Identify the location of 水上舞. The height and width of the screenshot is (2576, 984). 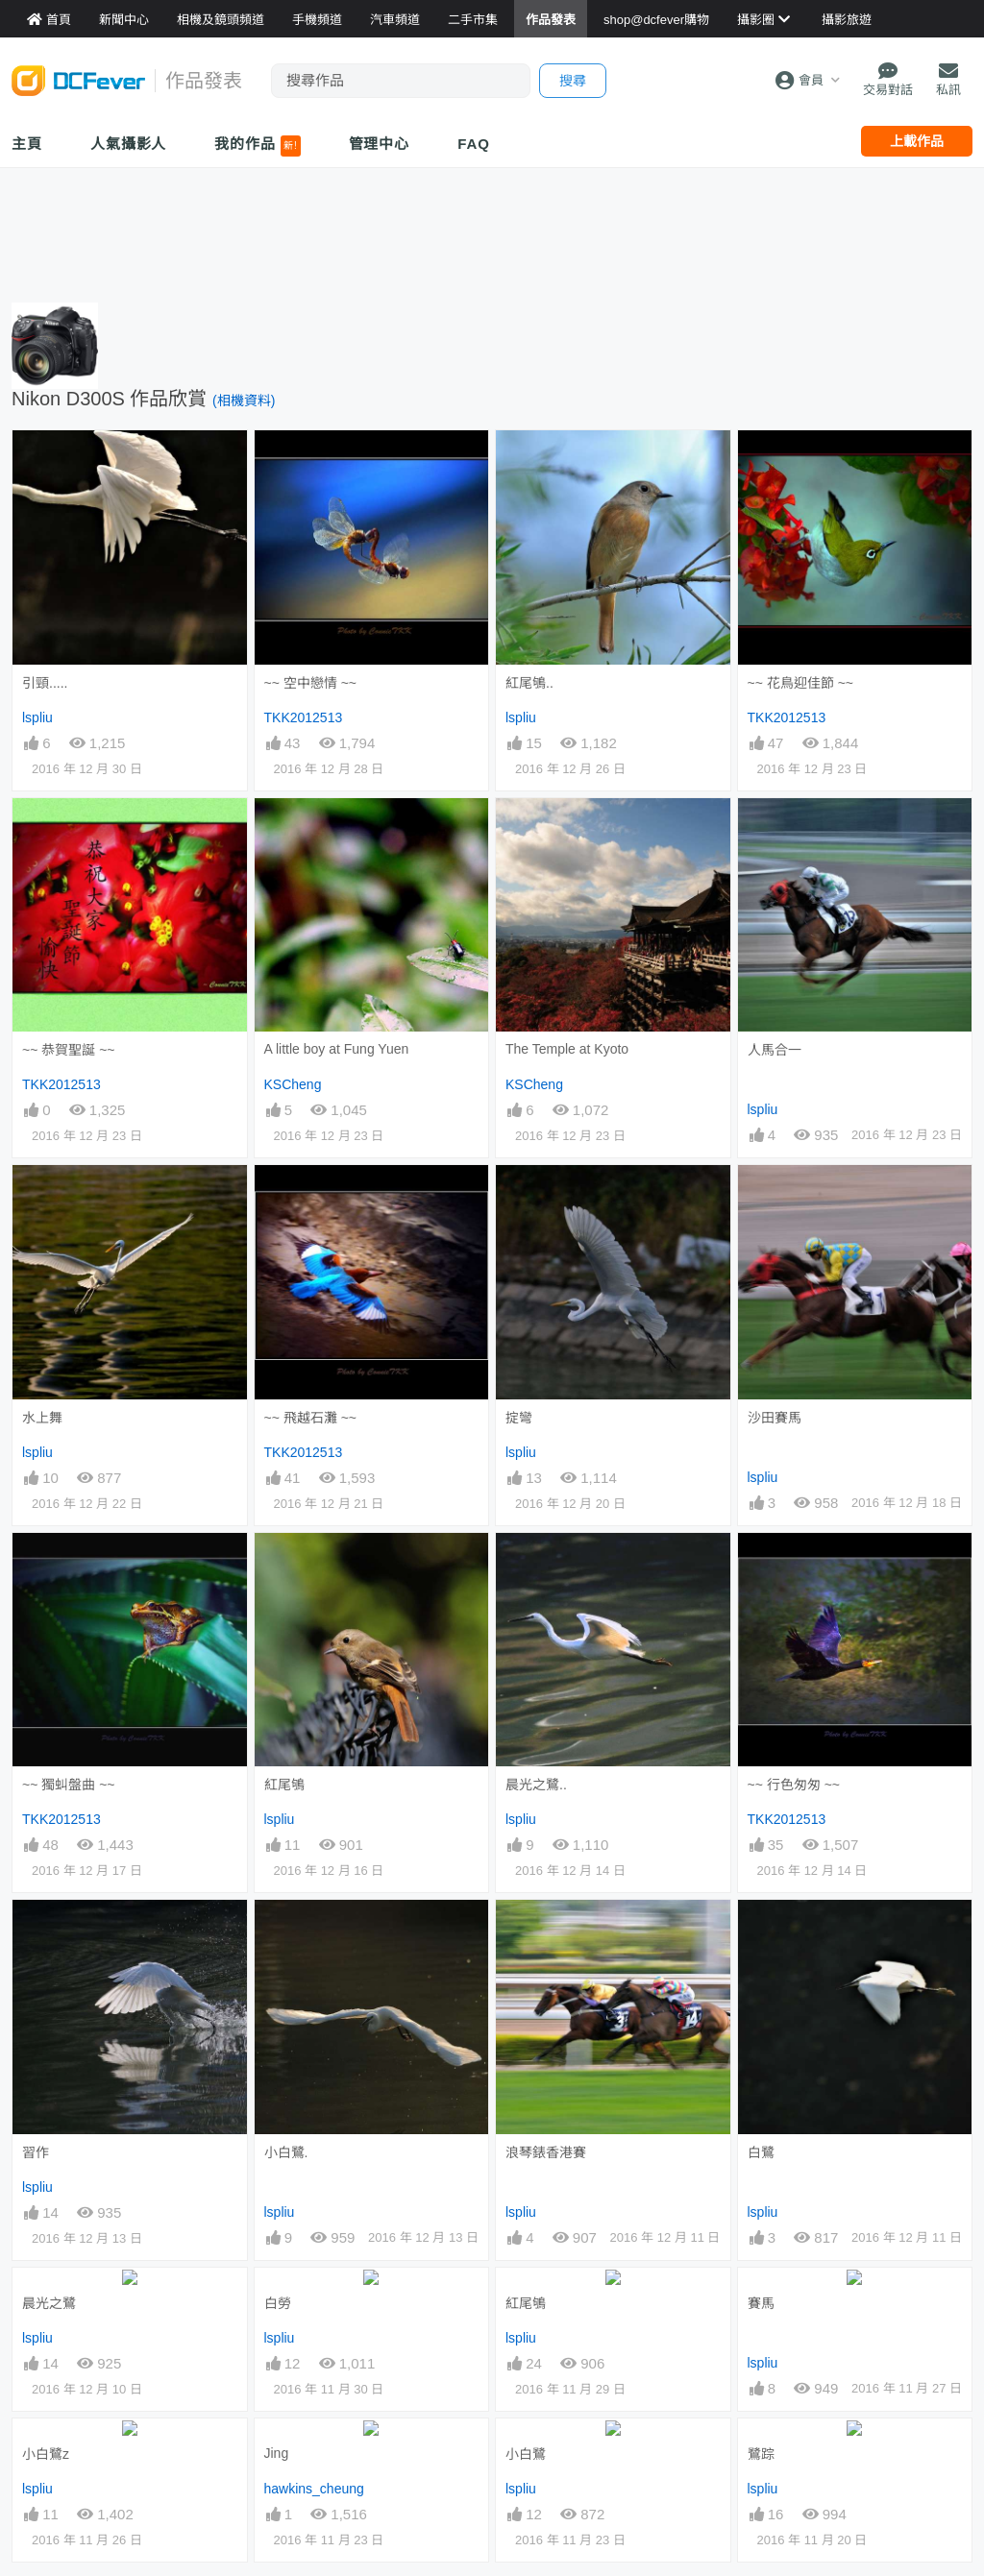
(42, 1417).